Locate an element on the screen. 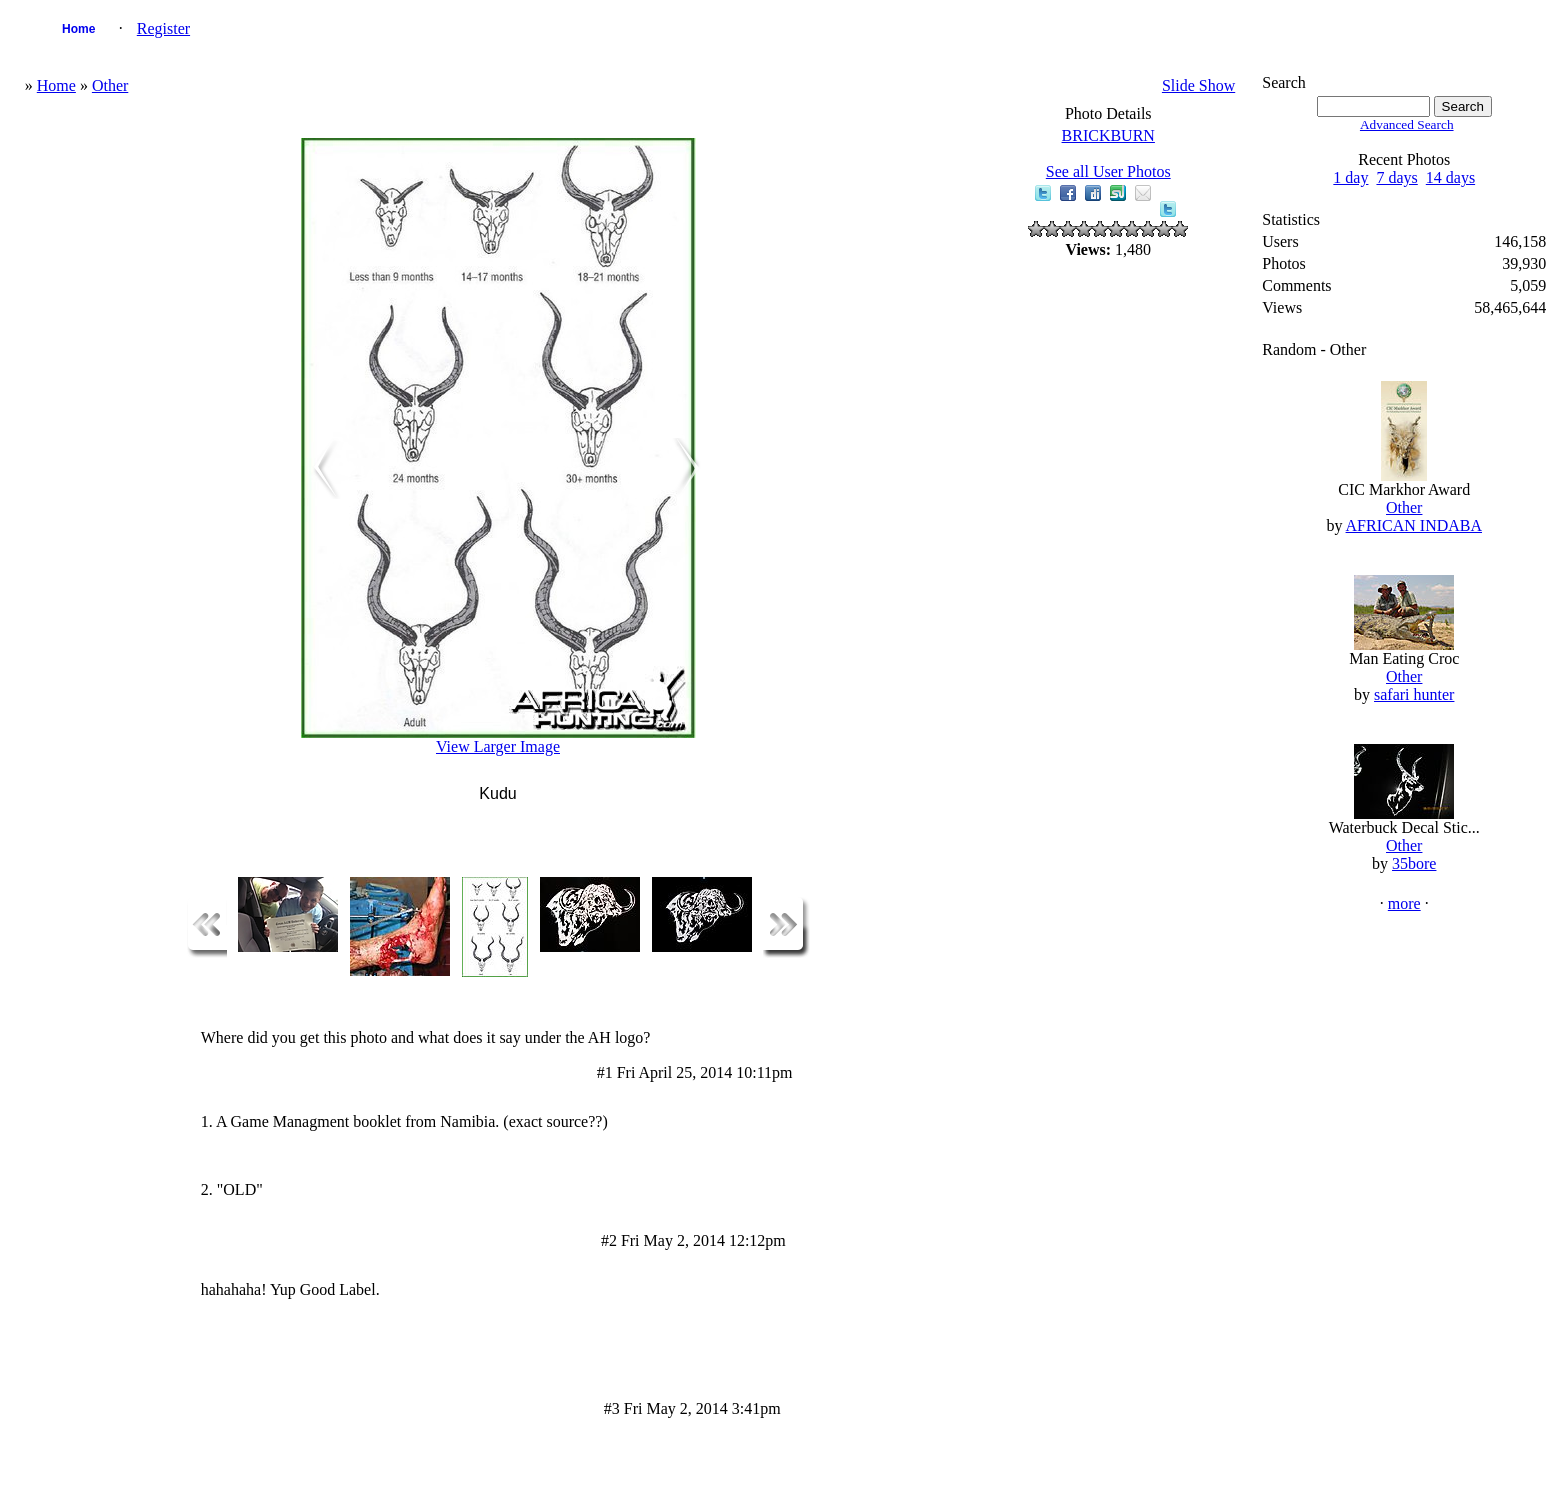  Other is located at coordinates (110, 85).